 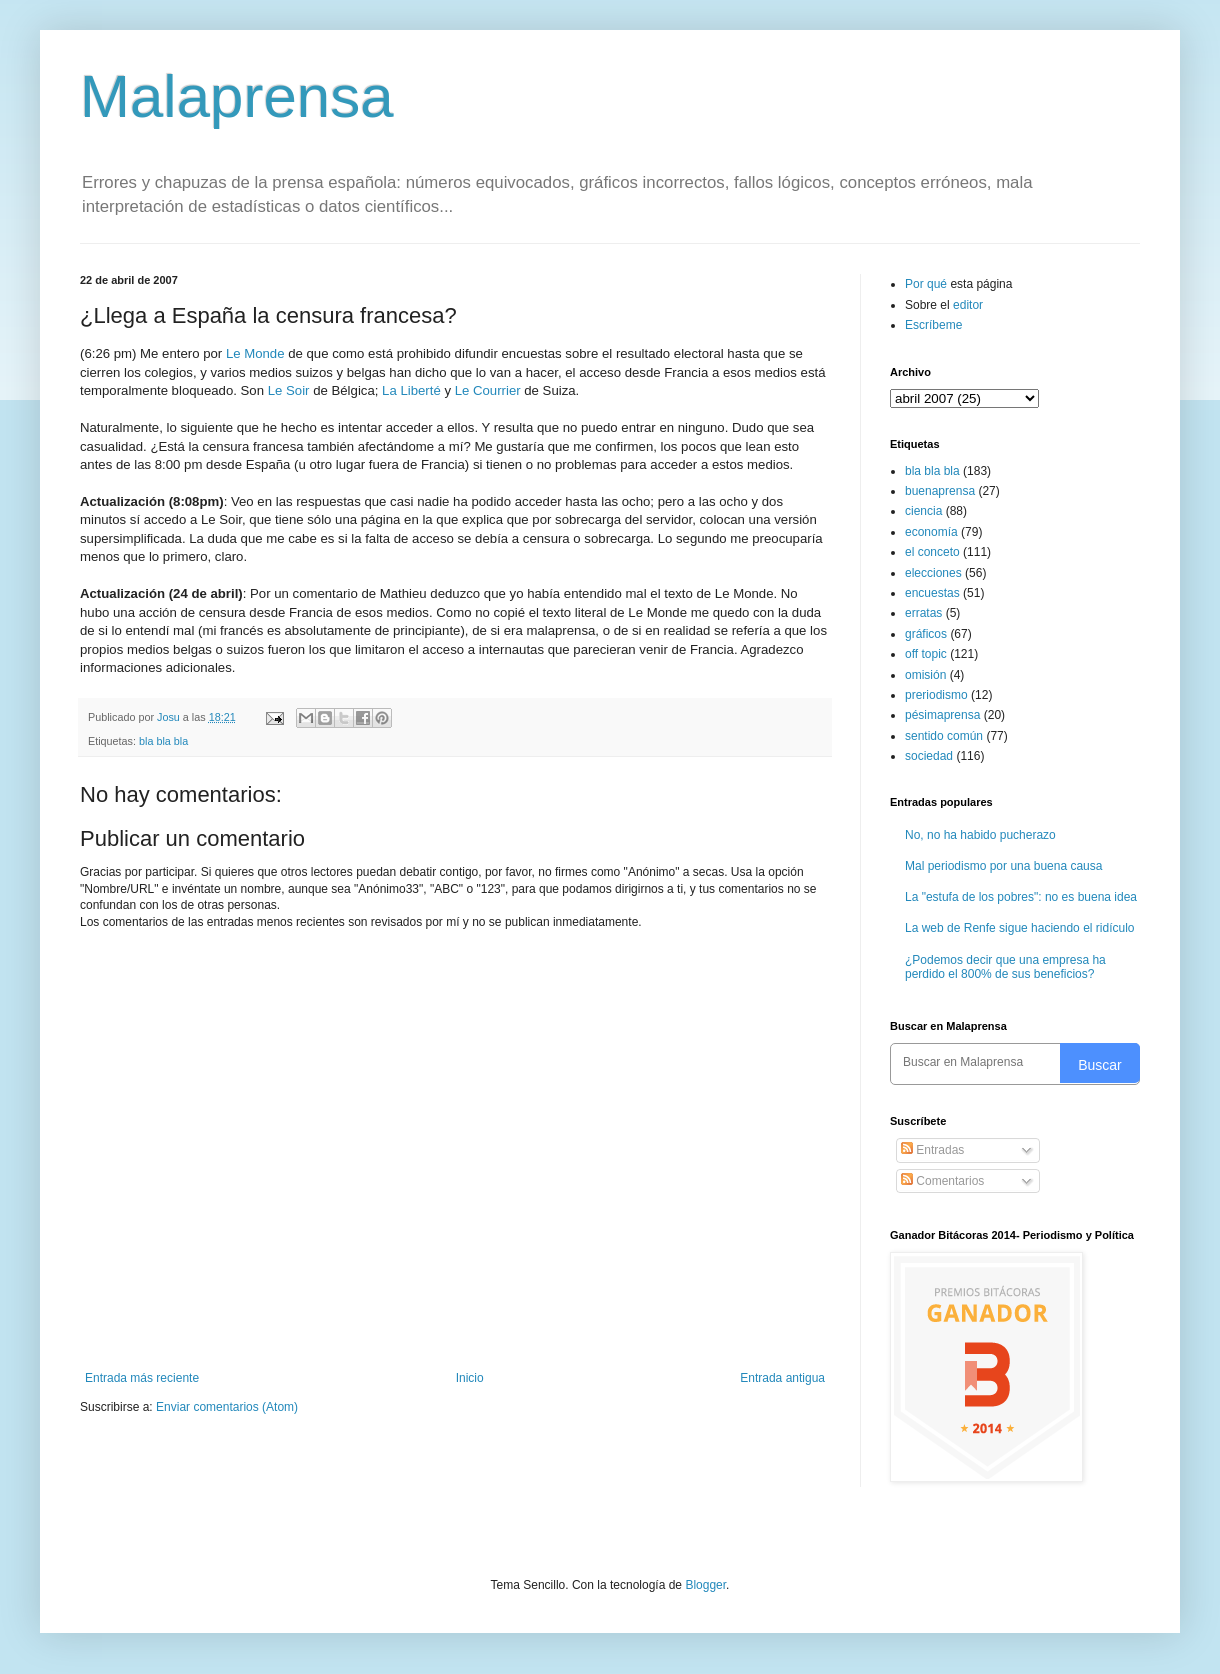 I want to click on Le Soir, so click(x=289, y=390).